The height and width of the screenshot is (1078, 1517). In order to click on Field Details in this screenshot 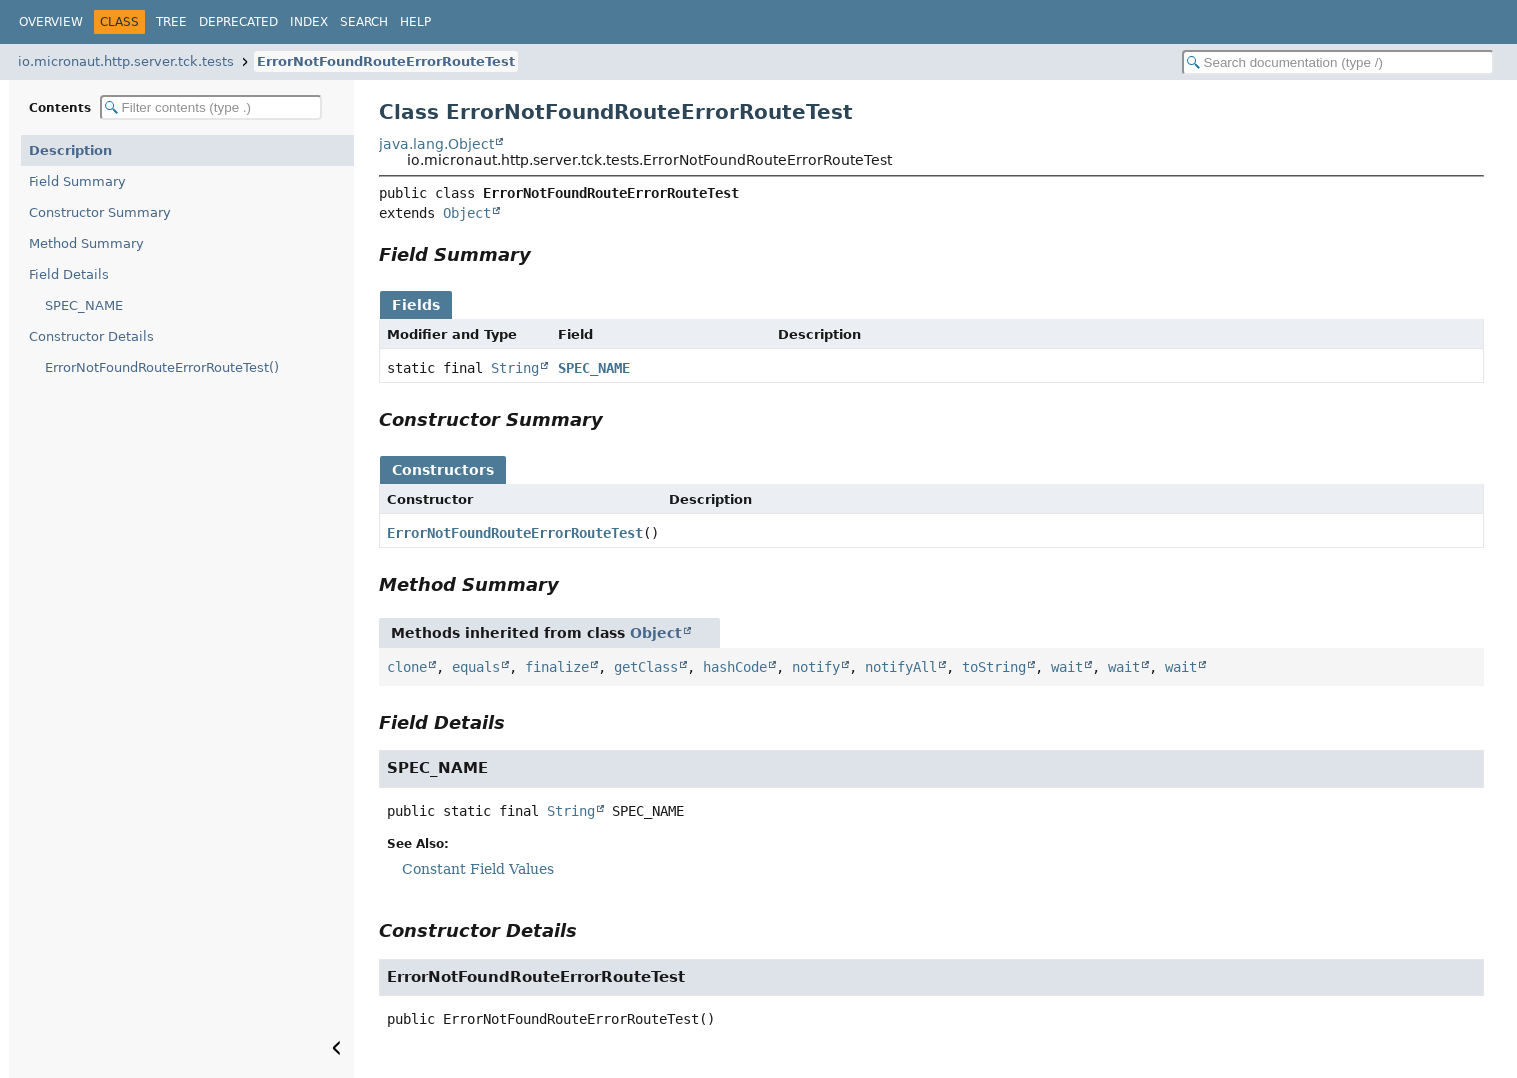, I will do `click(69, 274)`.